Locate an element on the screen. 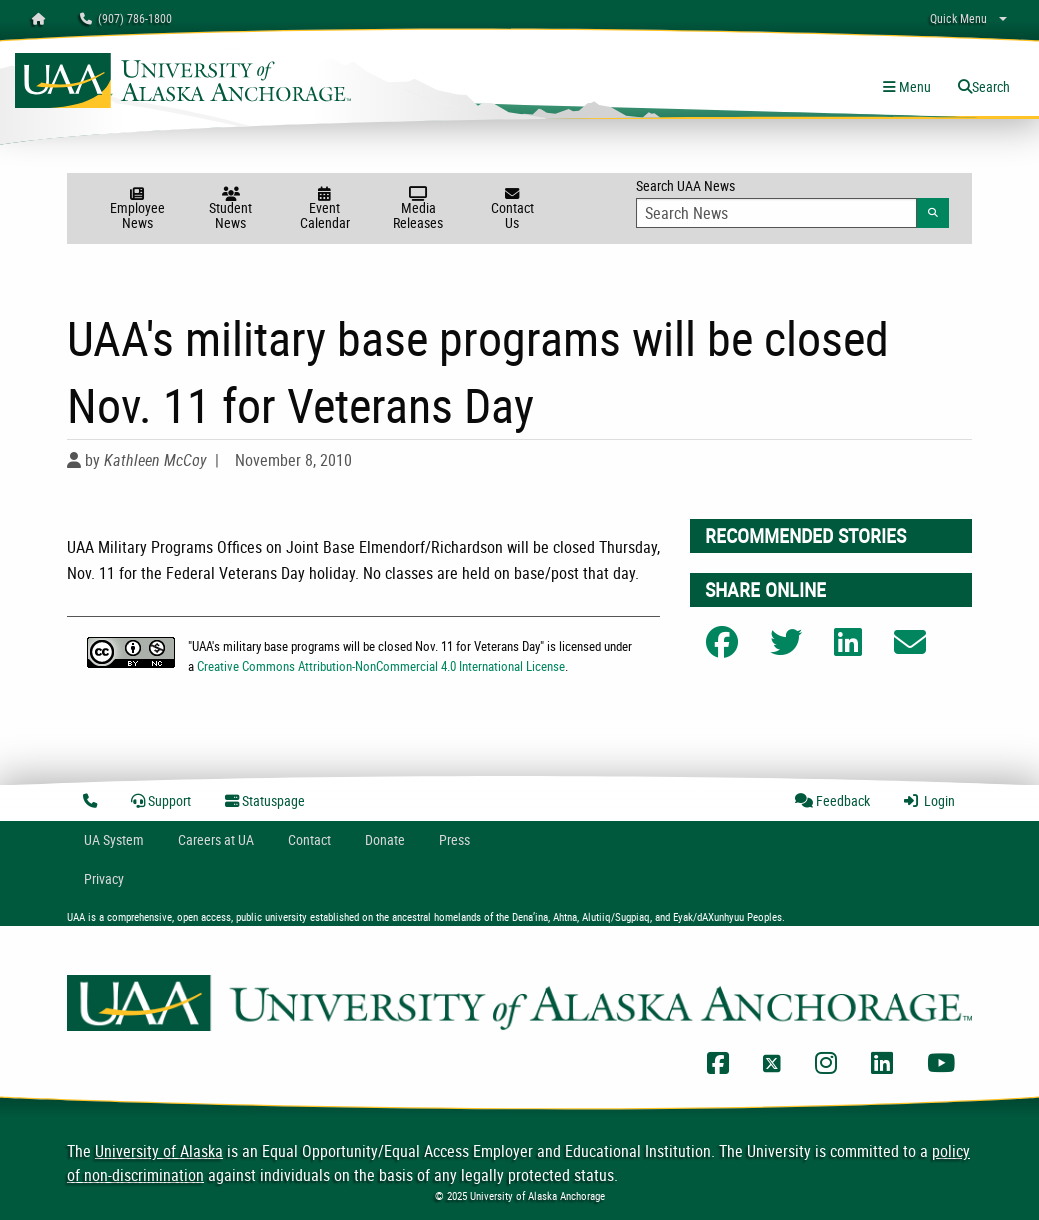  University of Alaska is located at coordinates (159, 1151).